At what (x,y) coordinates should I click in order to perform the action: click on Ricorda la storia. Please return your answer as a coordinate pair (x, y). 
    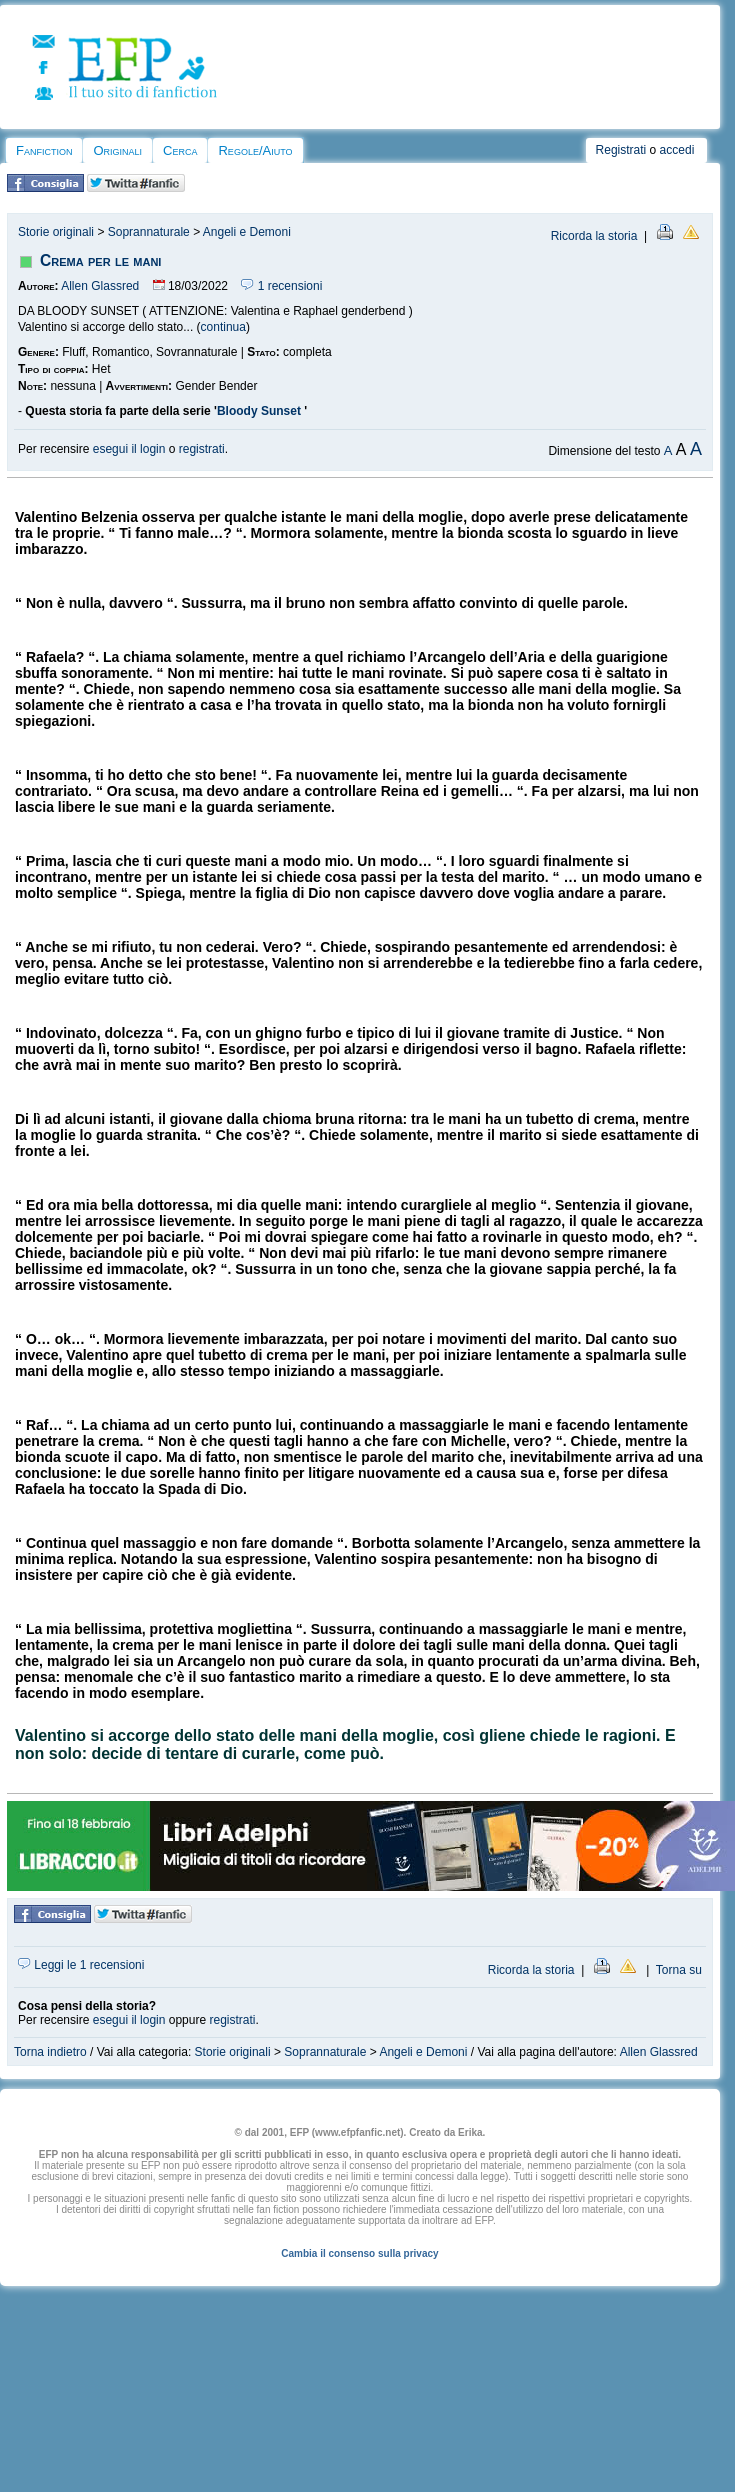
    Looking at the image, I should click on (594, 236).